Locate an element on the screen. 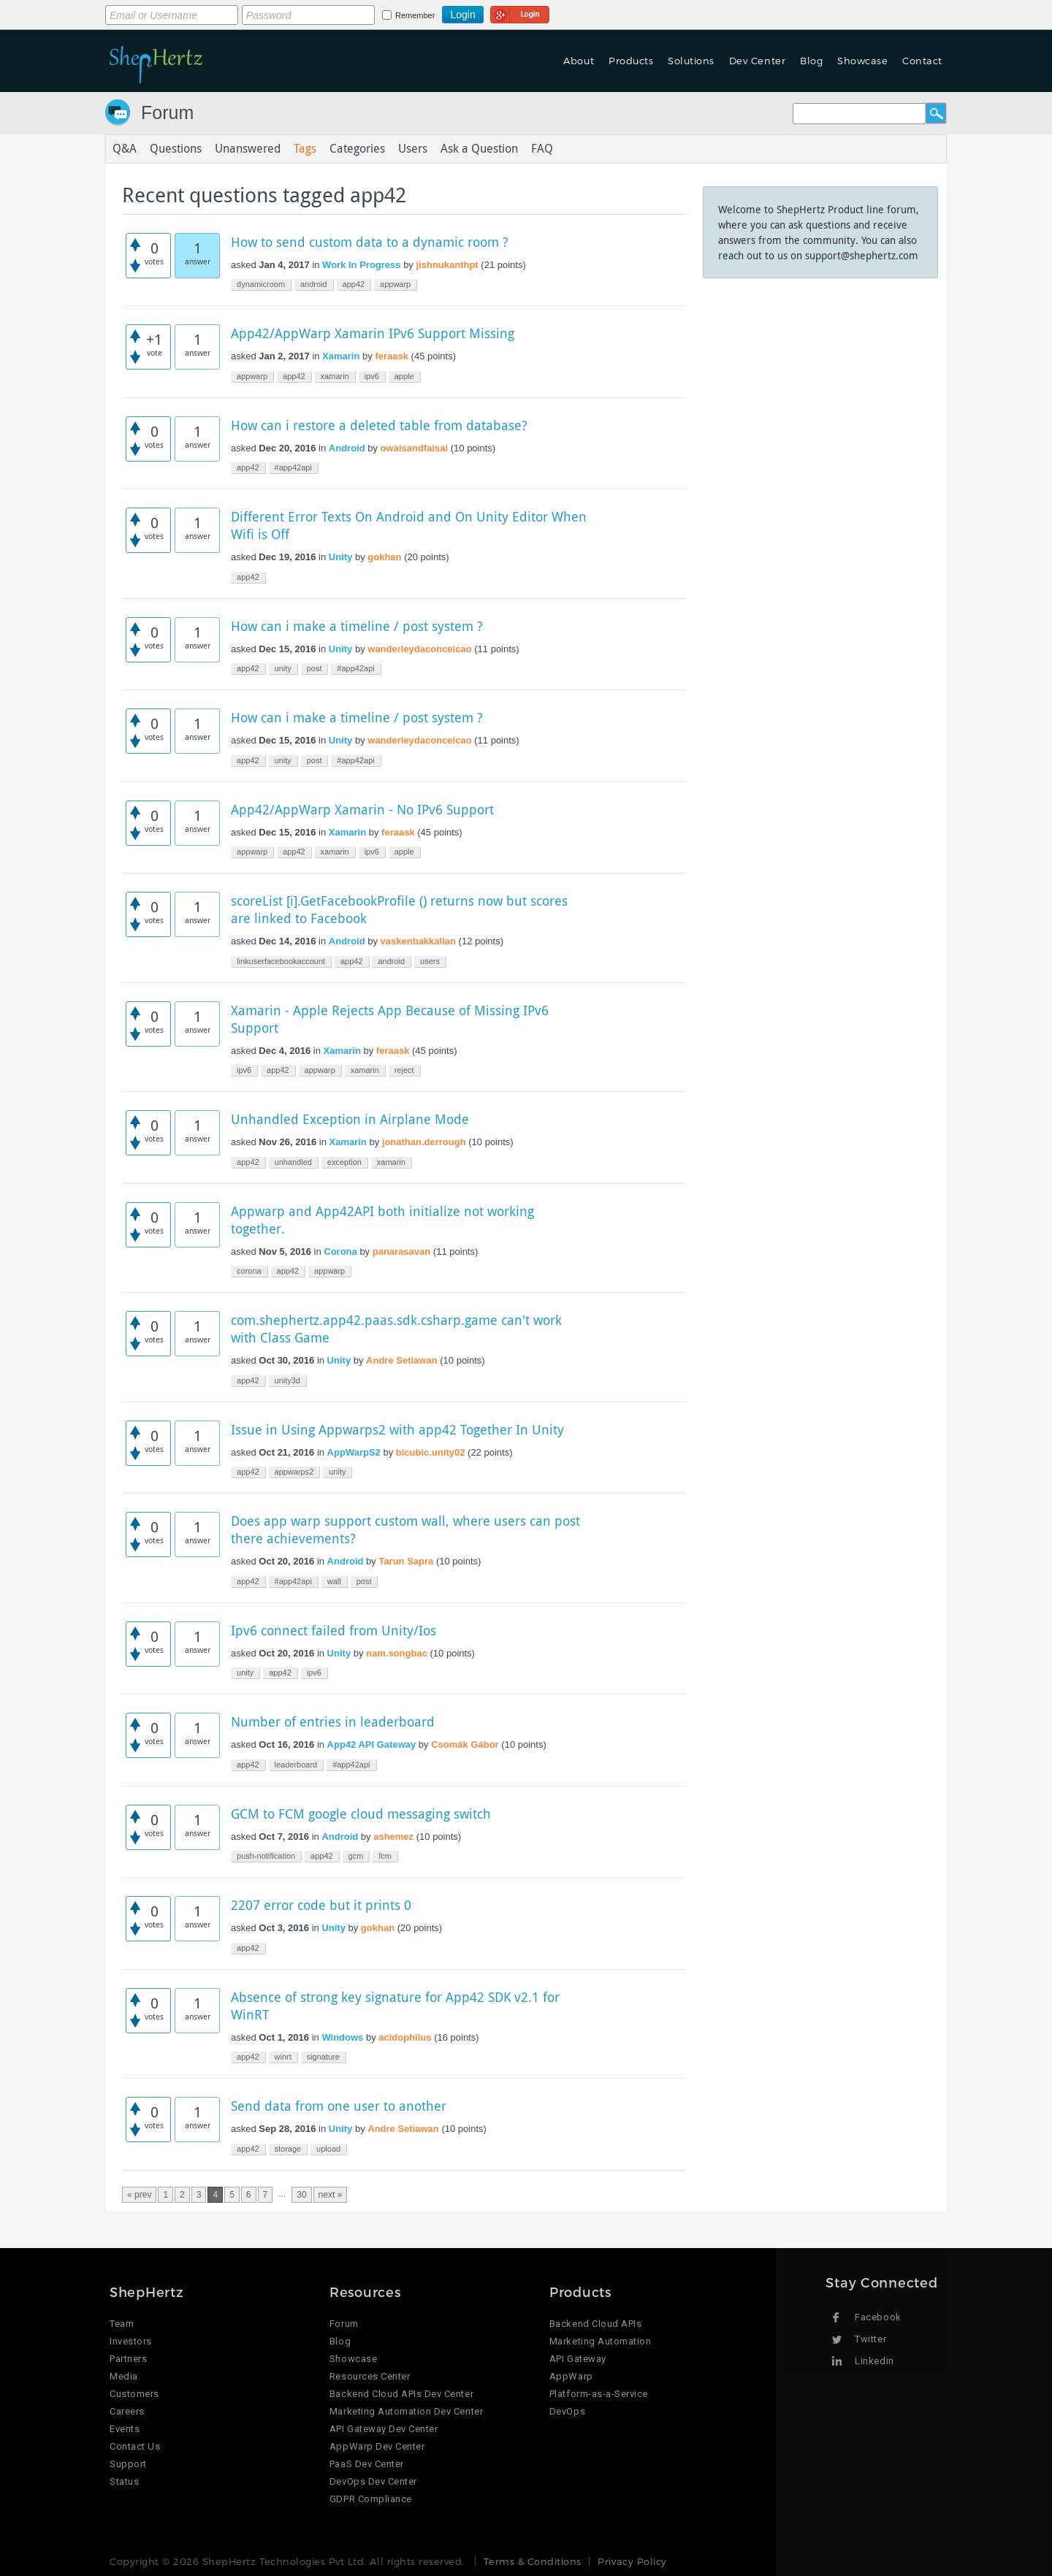  vaskenbakkalian is located at coordinates (418, 941).